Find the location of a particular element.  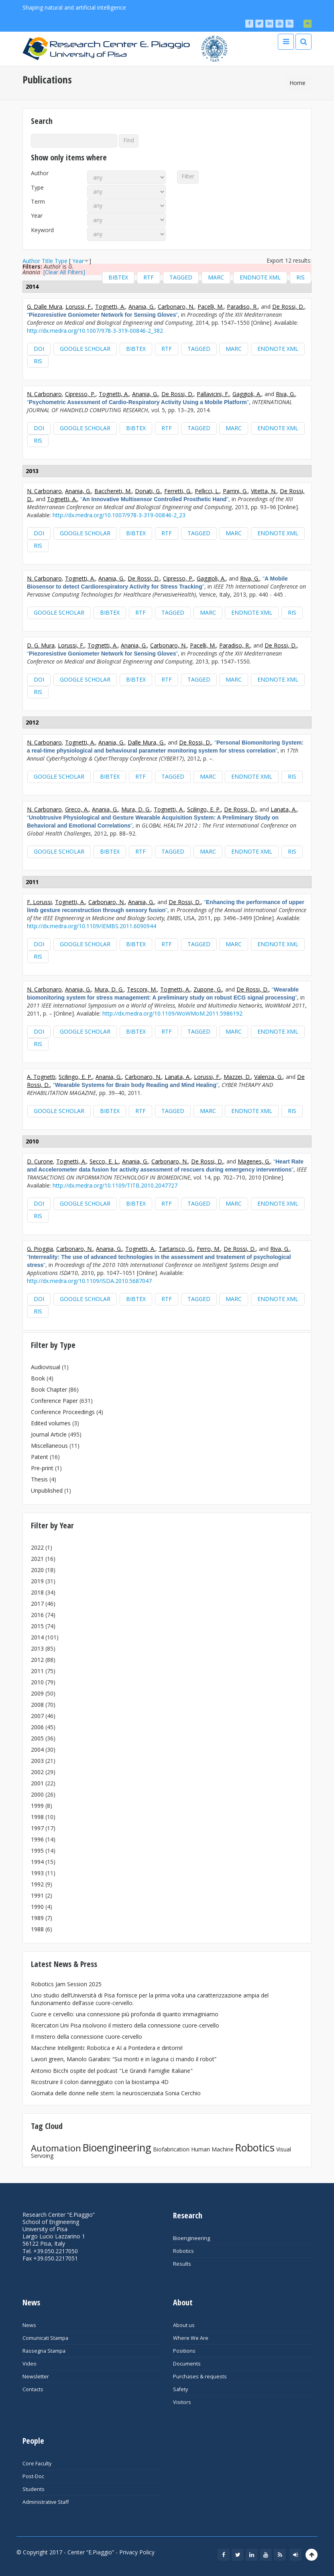

Cipresso, P. is located at coordinates (80, 394).